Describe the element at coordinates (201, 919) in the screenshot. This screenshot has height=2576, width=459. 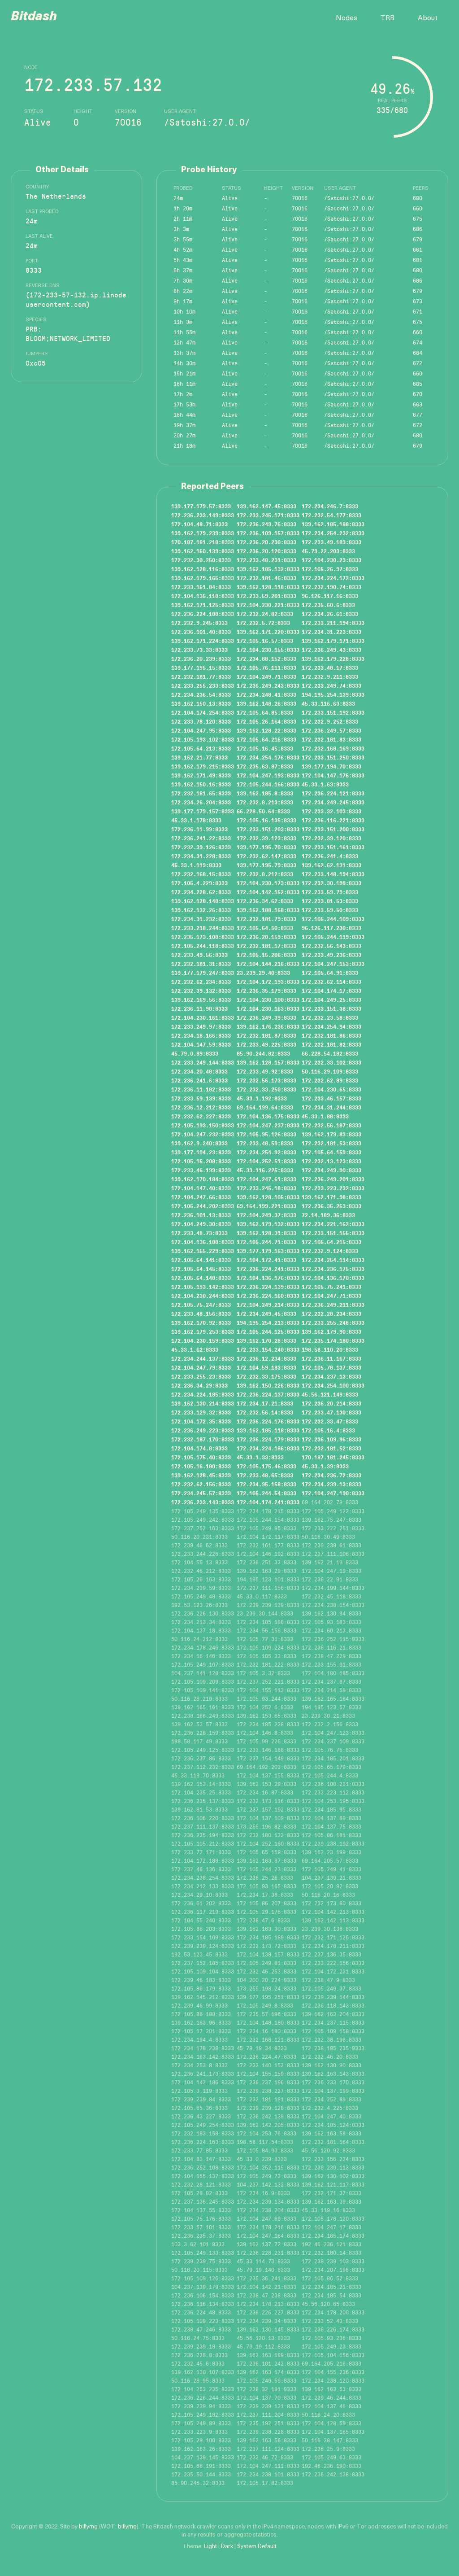
I see `172.234.31.232:8333` at that location.